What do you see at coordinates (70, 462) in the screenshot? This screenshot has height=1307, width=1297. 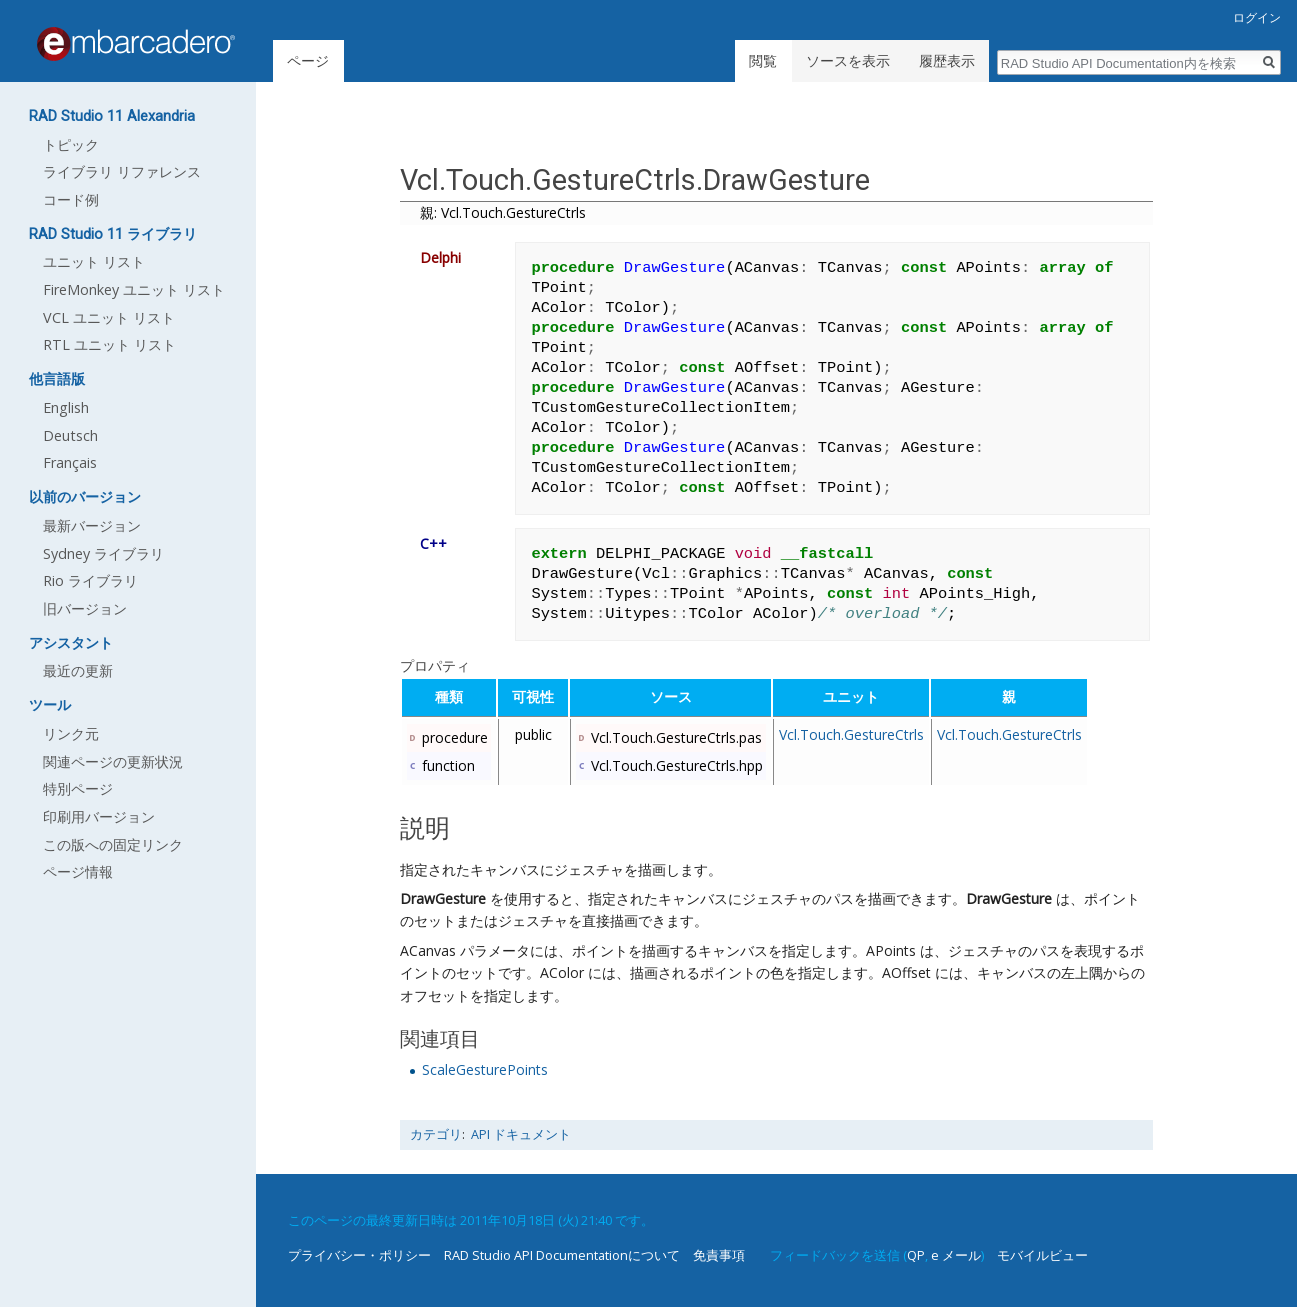 I see `Français` at bounding box center [70, 462].